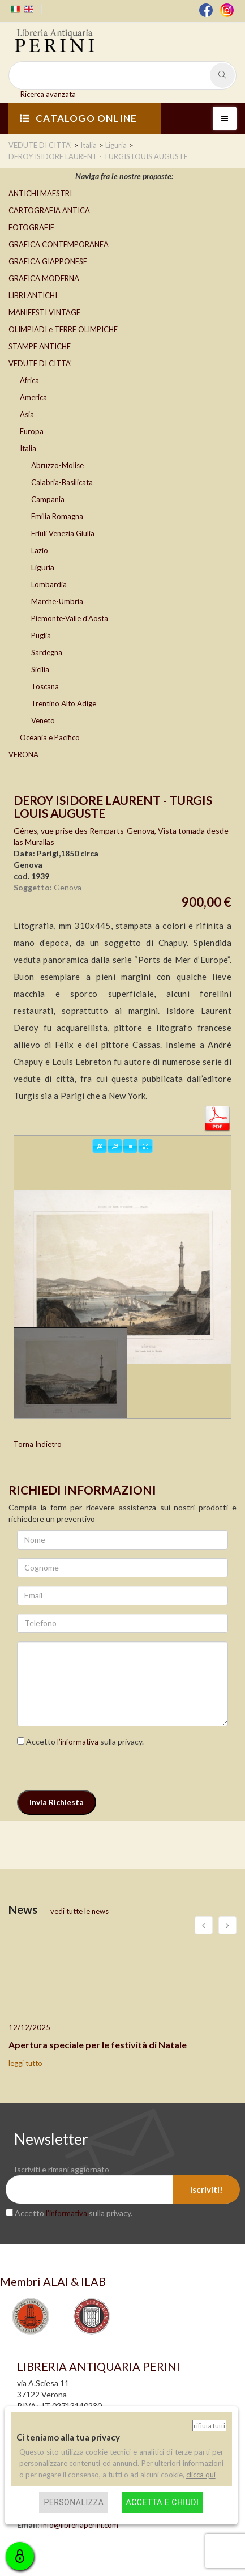 This screenshot has width=245, height=2576. What do you see at coordinates (57, 601) in the screenshot?
I see `Marche-Umbria` at bounding box center [57, 601].